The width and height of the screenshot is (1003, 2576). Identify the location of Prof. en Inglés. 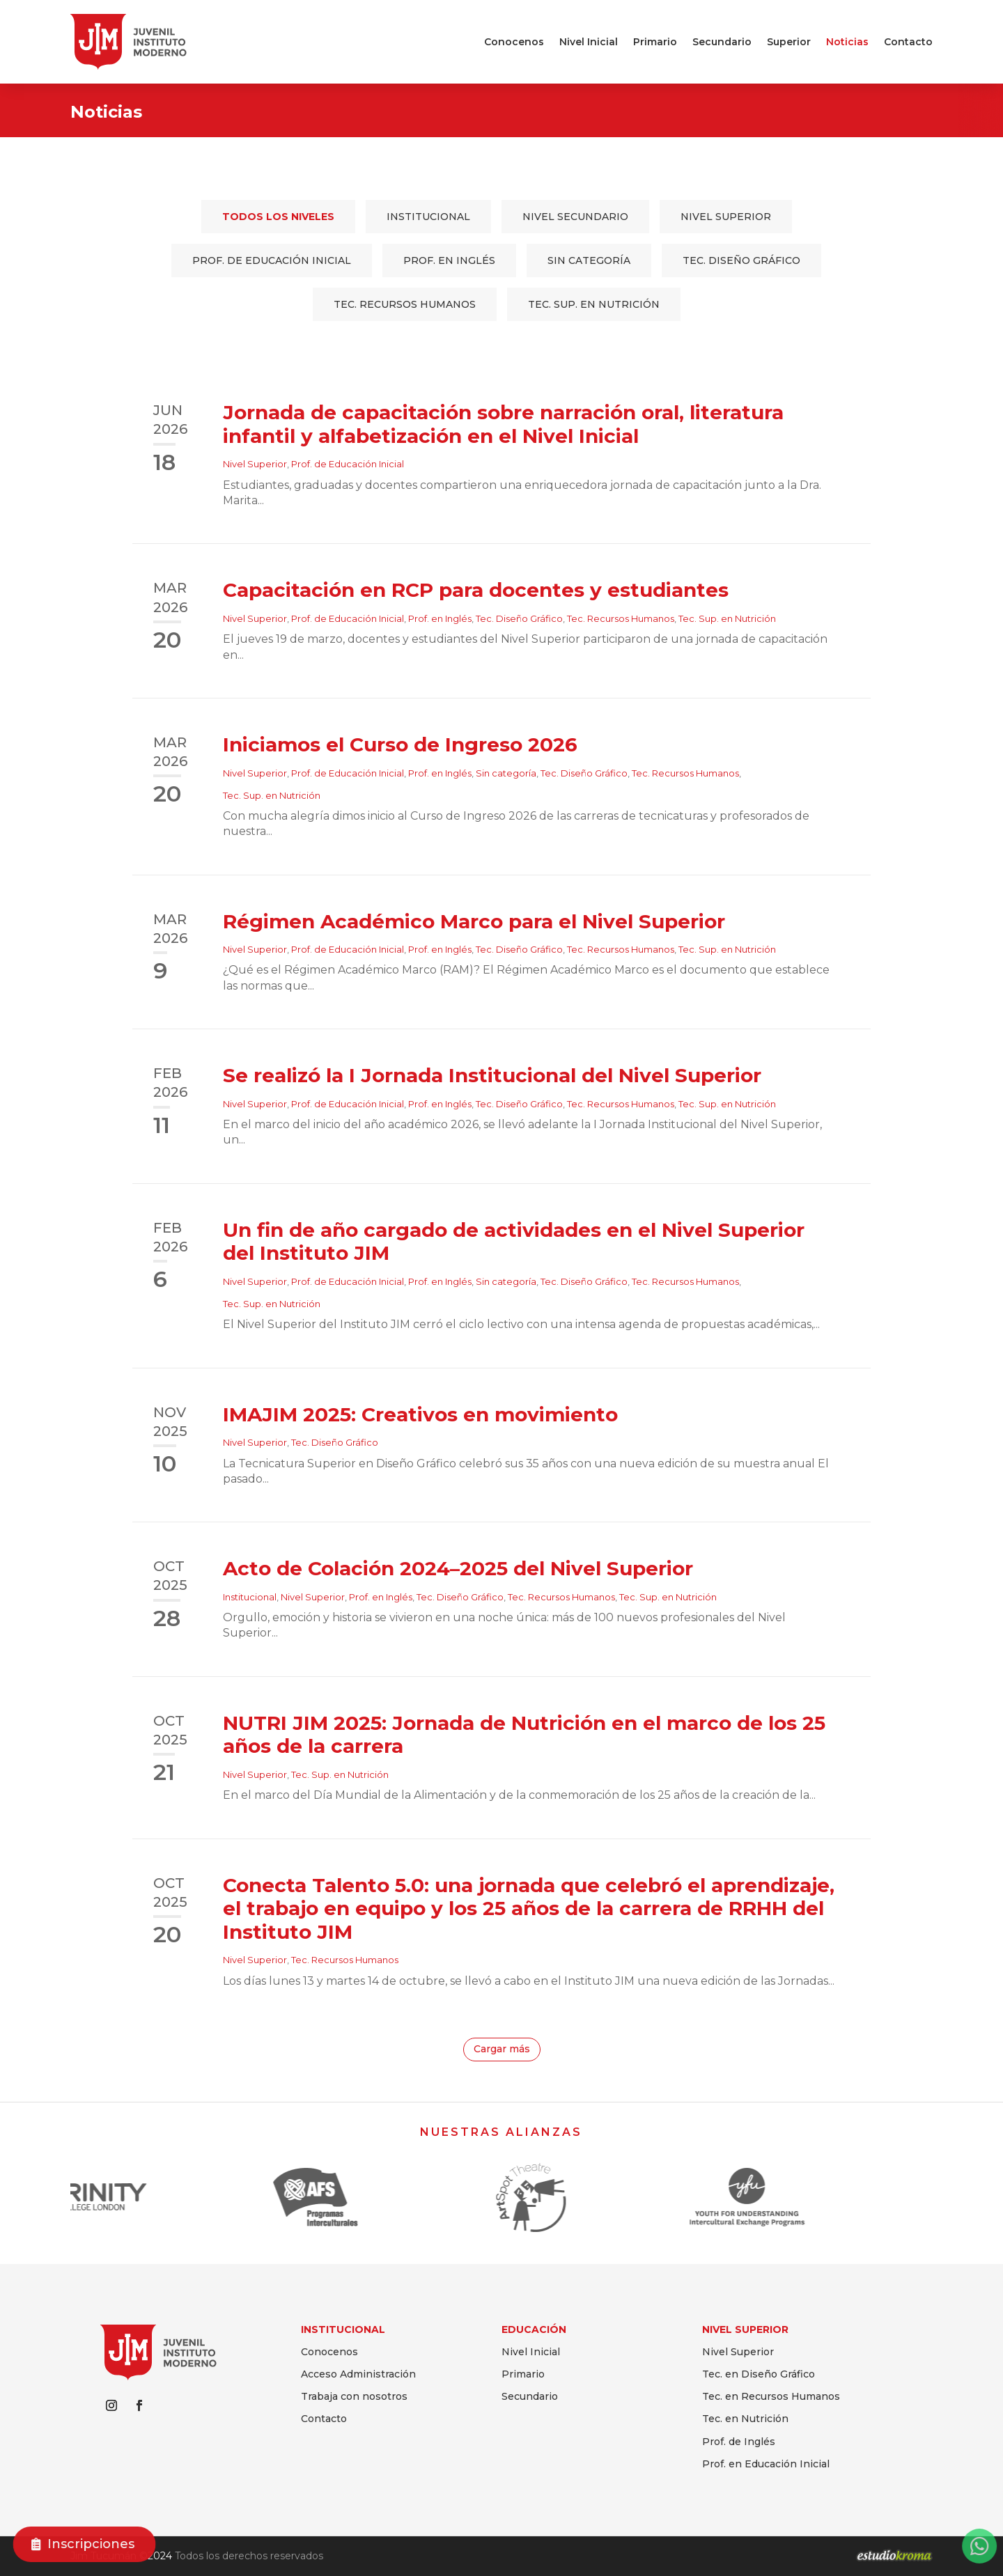
(449, 260).